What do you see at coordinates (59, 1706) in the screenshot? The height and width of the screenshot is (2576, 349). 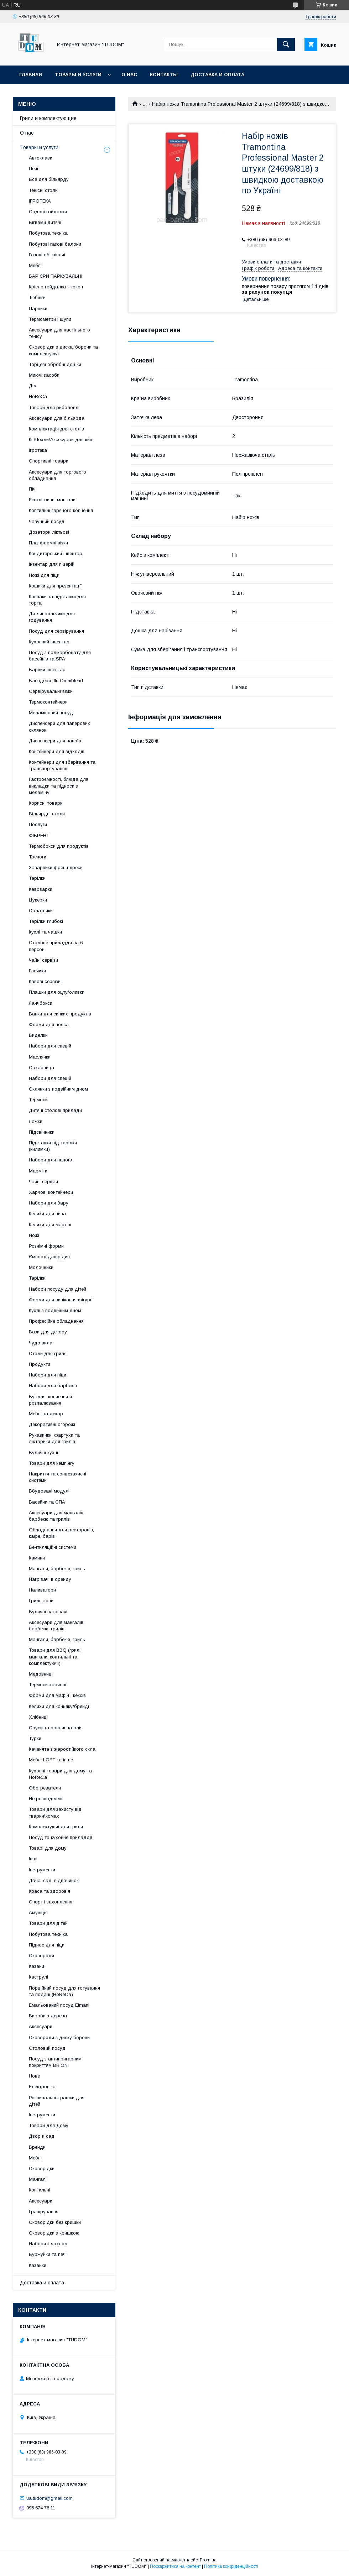 I see `Келихи для коньяку/бренді` at bounding box center [59, 1706].